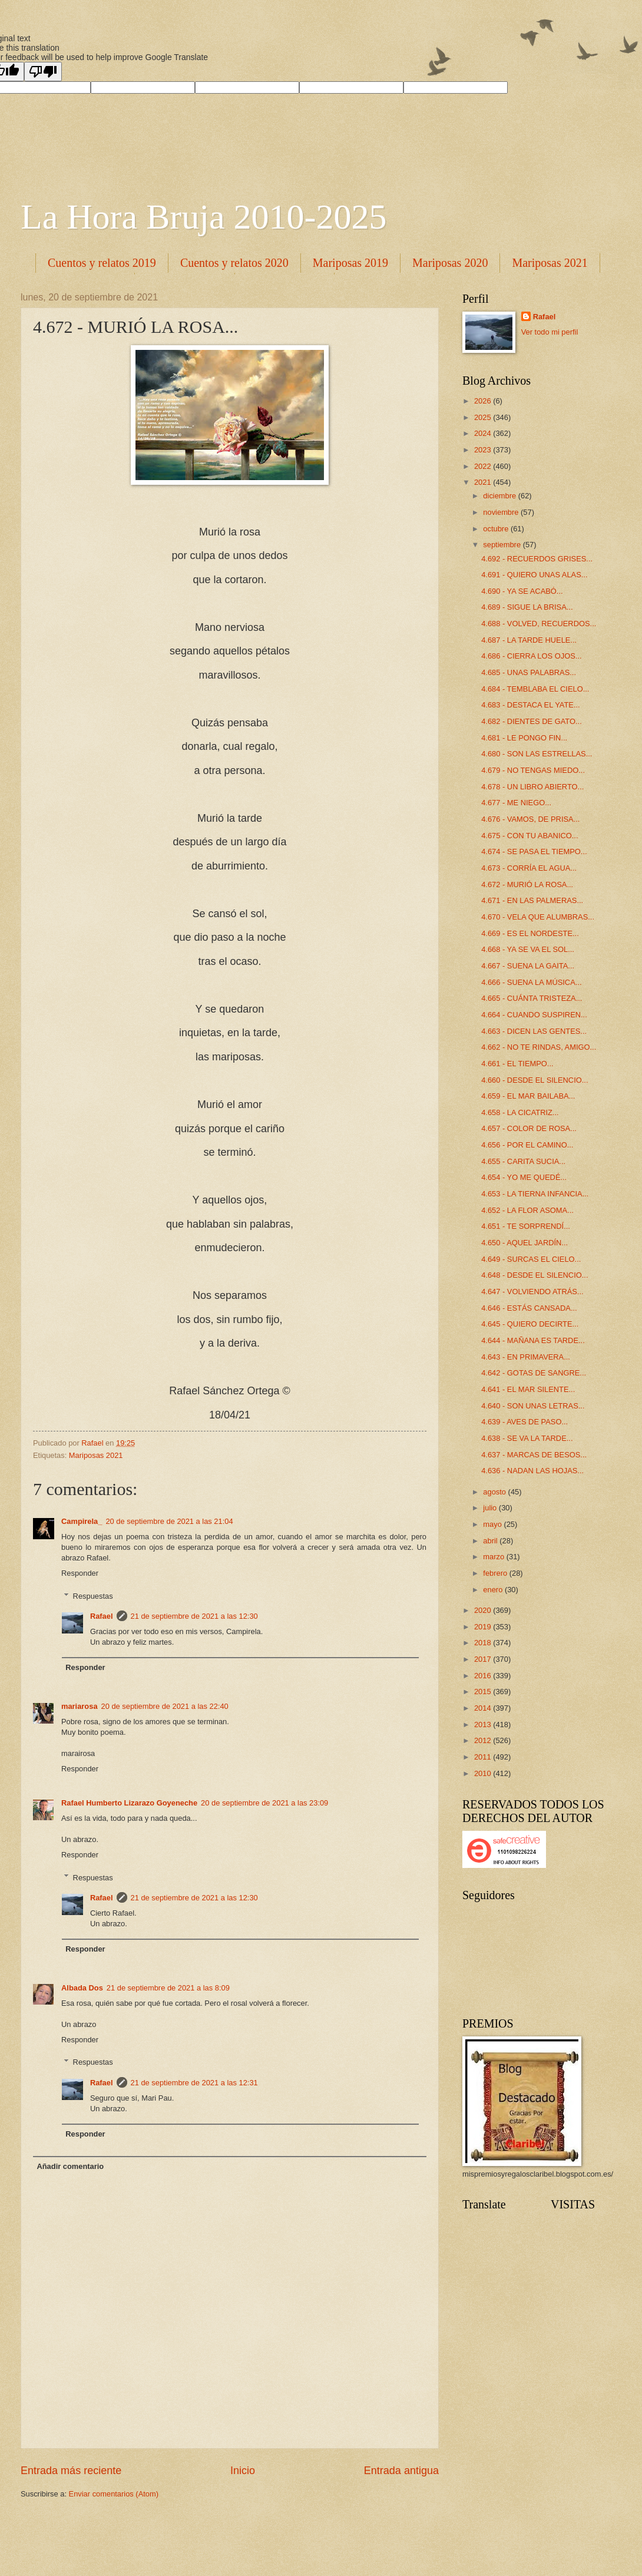 Image resolution: width=642 pixels, height=2576 pixels. Describe the element at coordinates (519, 1112) in the screenshot. I see `4.658 - LA CICATRIZ...` at that location.